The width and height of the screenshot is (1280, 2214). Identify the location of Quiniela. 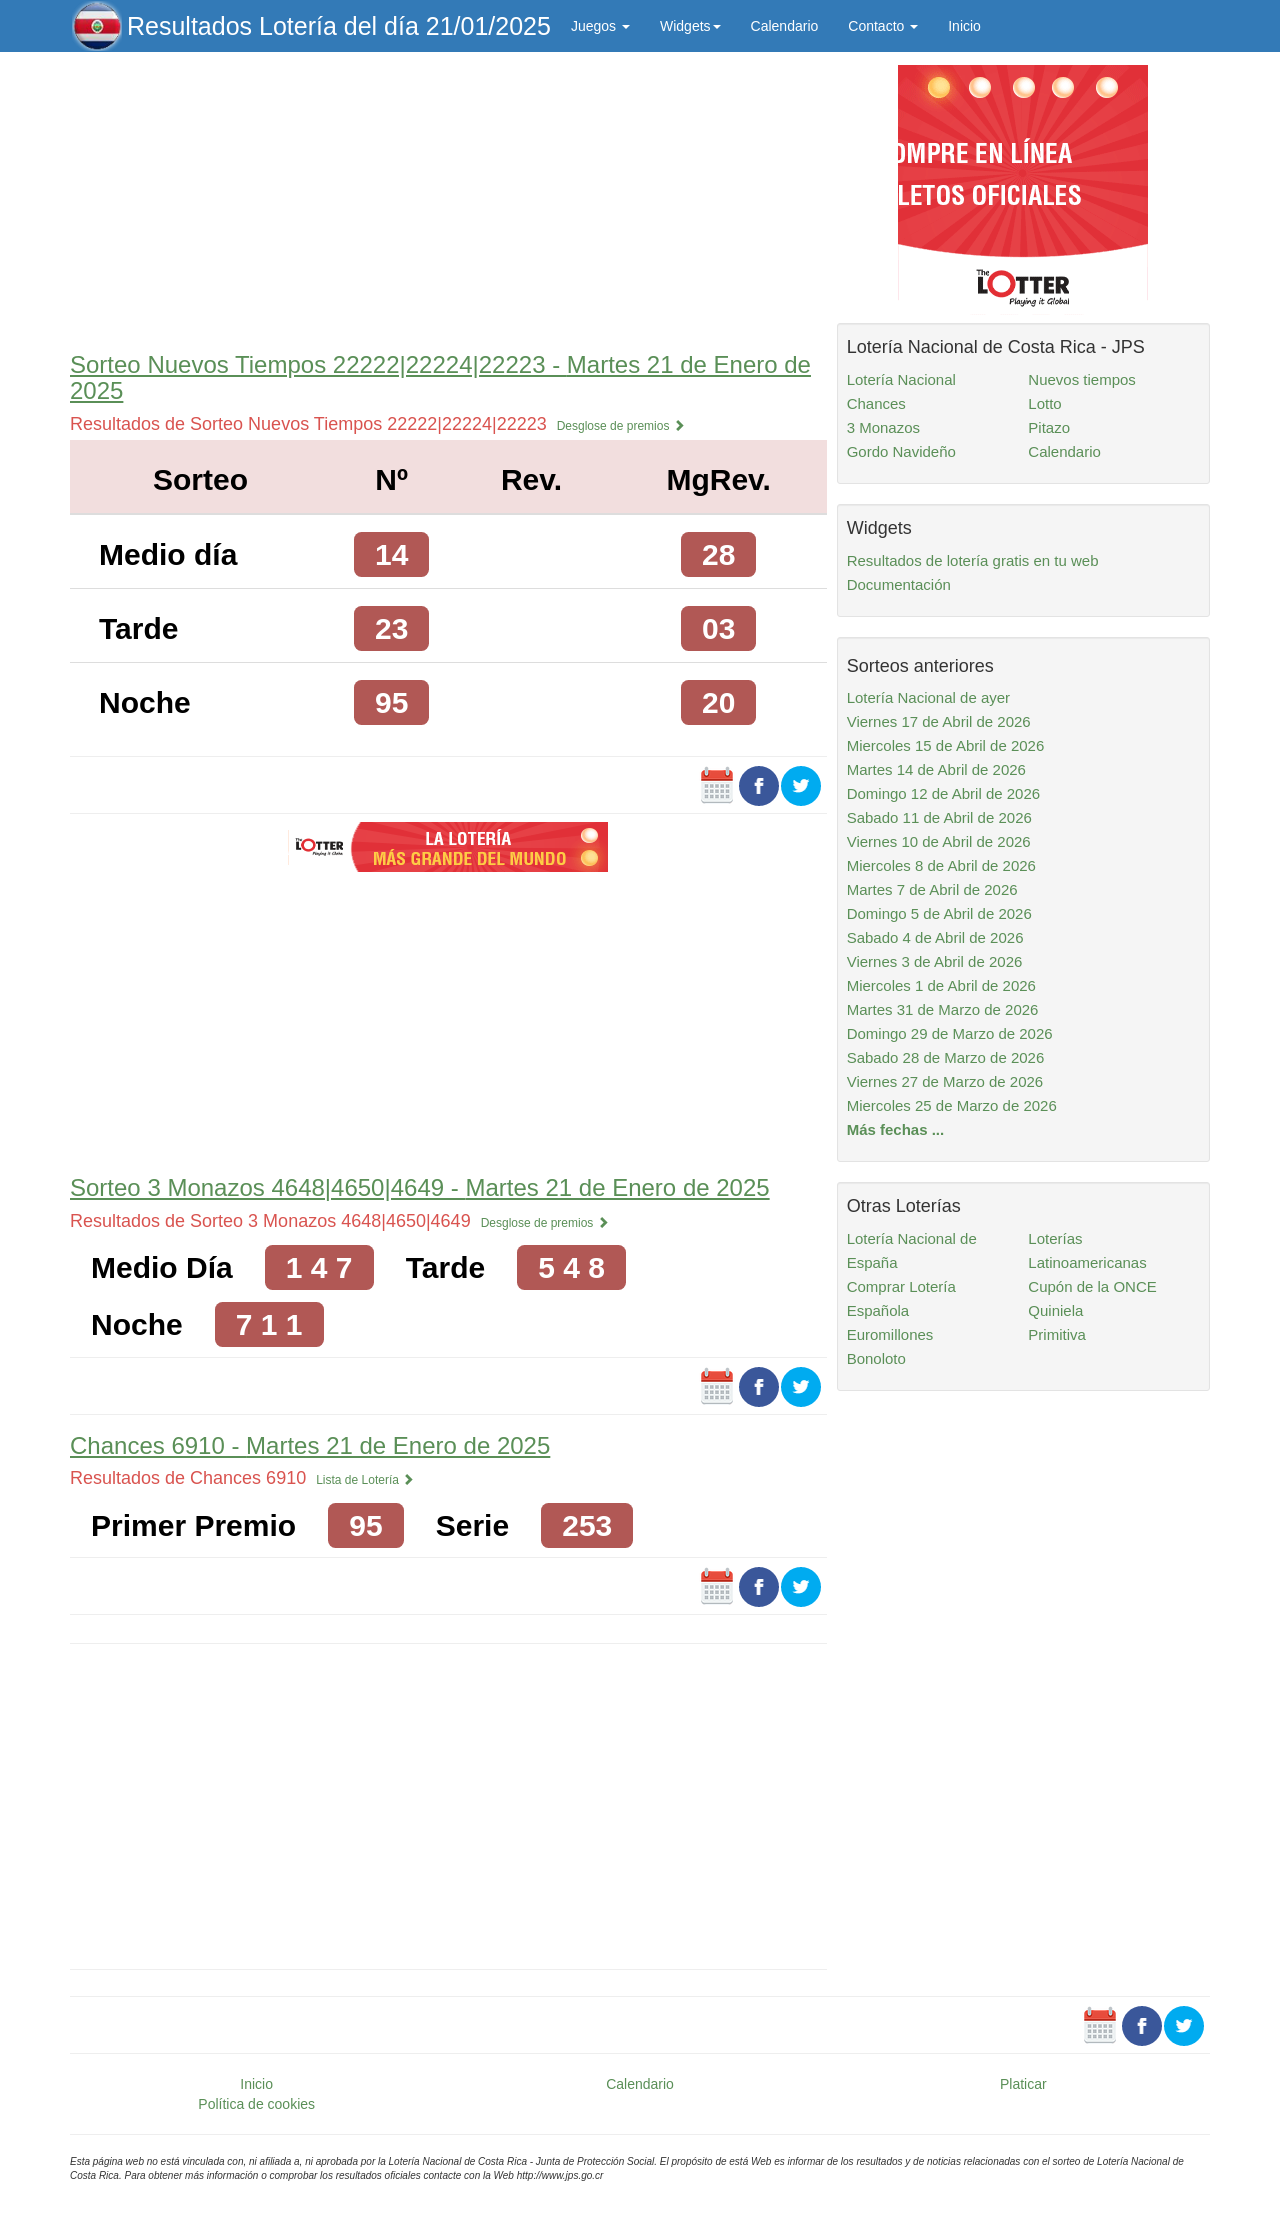
(1055, 1310).